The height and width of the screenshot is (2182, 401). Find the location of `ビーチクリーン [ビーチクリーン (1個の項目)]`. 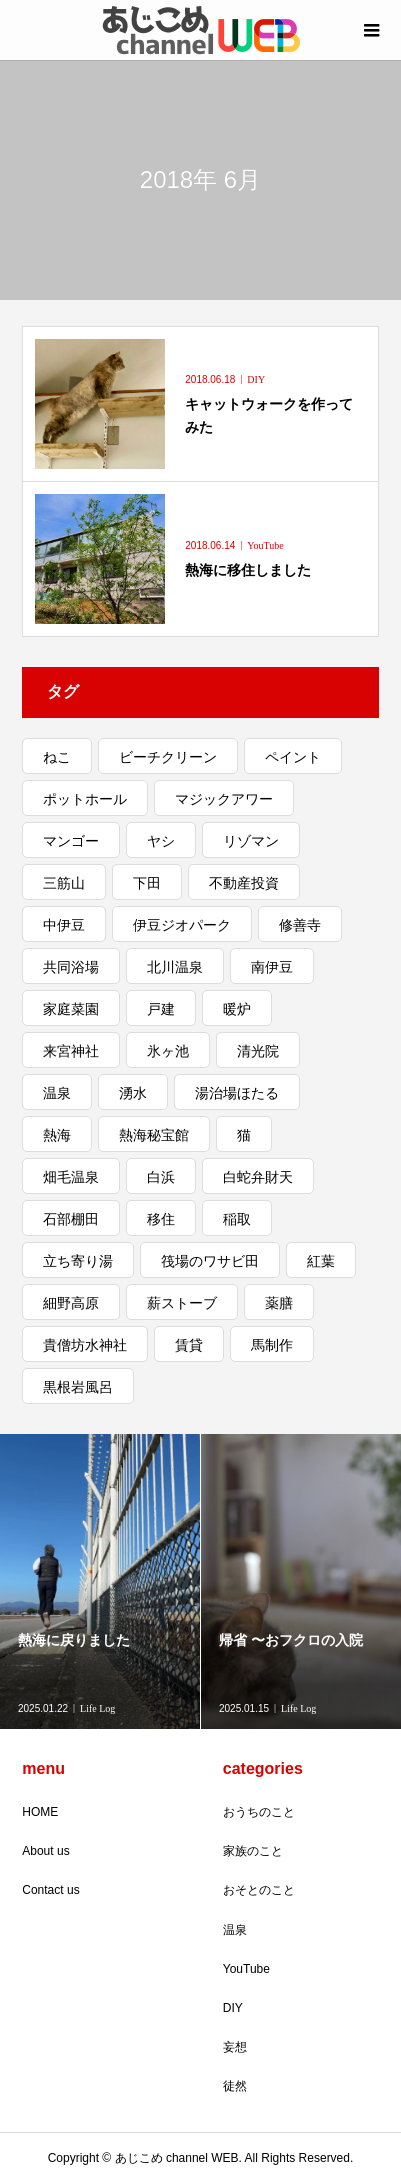

ビーチクリーン [ビーチクリーン (1個の項目)] is located at coordinates (168, 757).